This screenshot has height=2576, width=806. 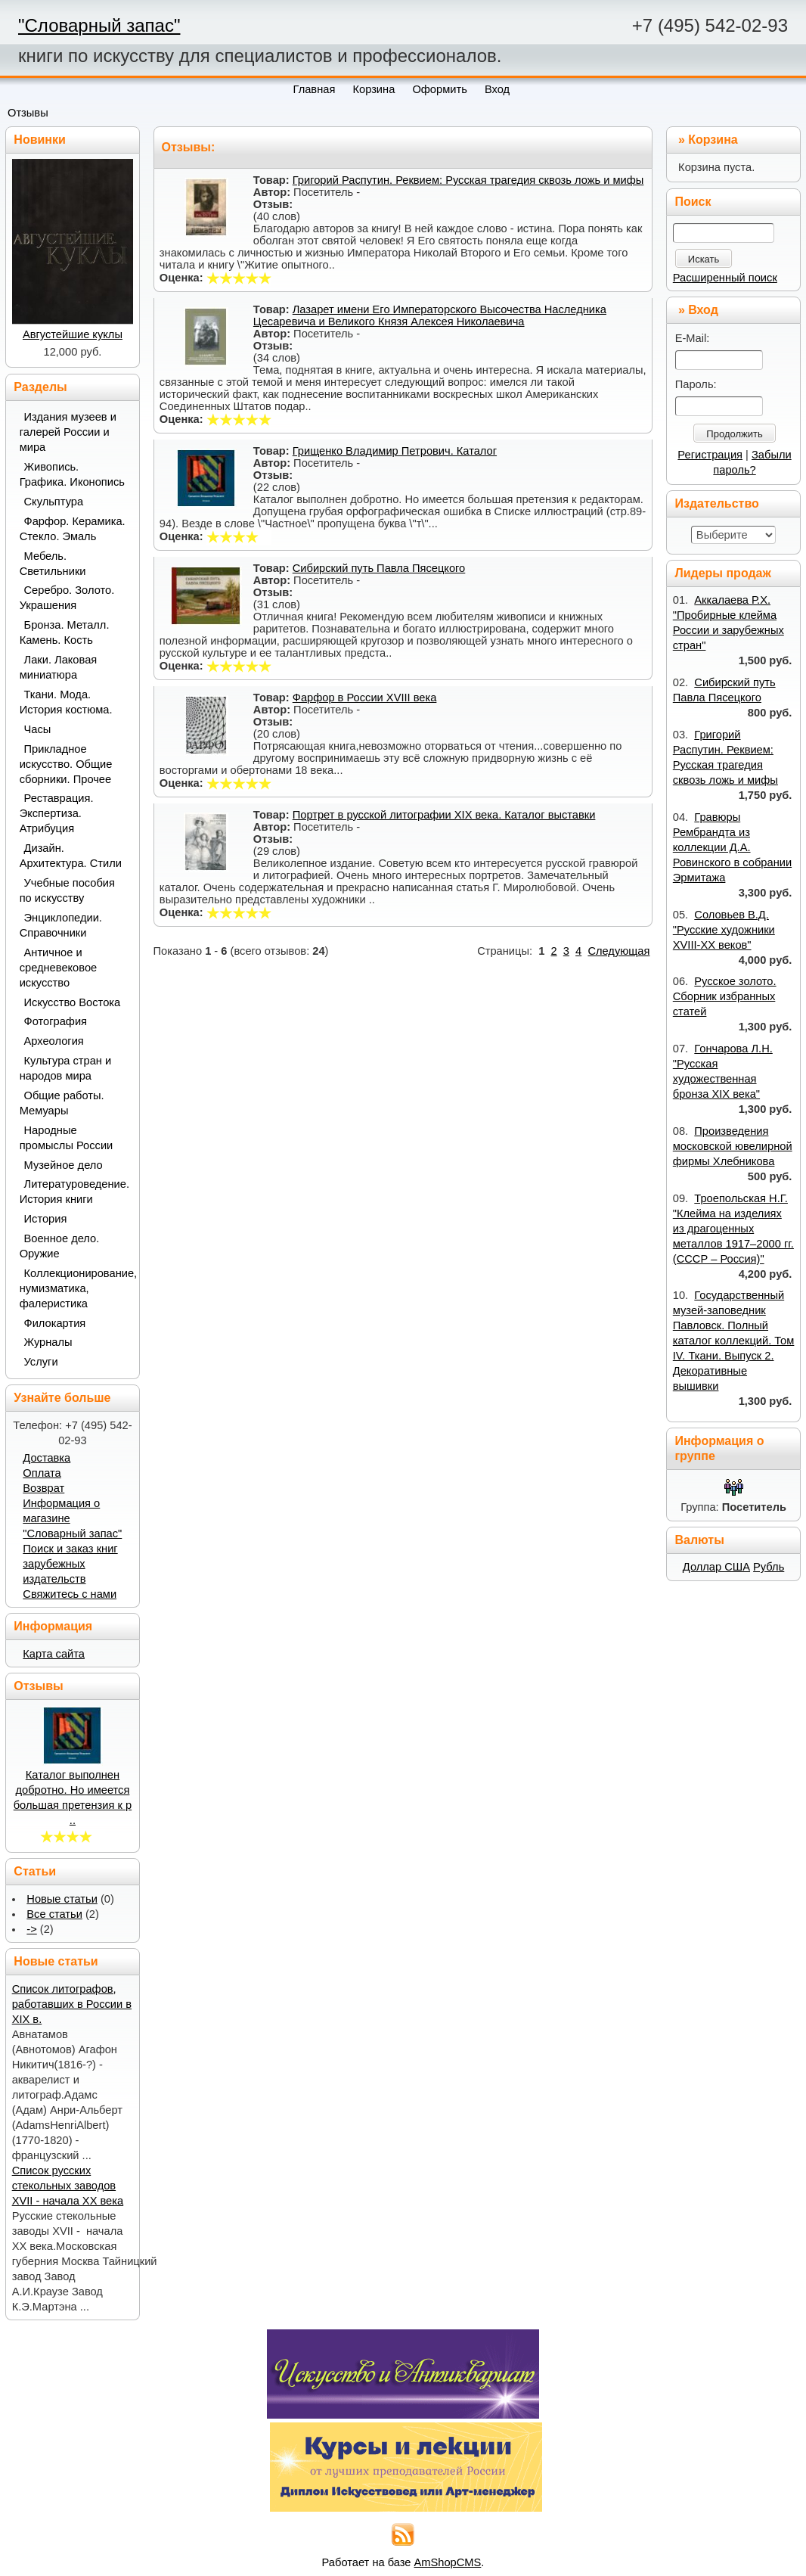 I want to click on Археология, so click(x=54, y=1041).